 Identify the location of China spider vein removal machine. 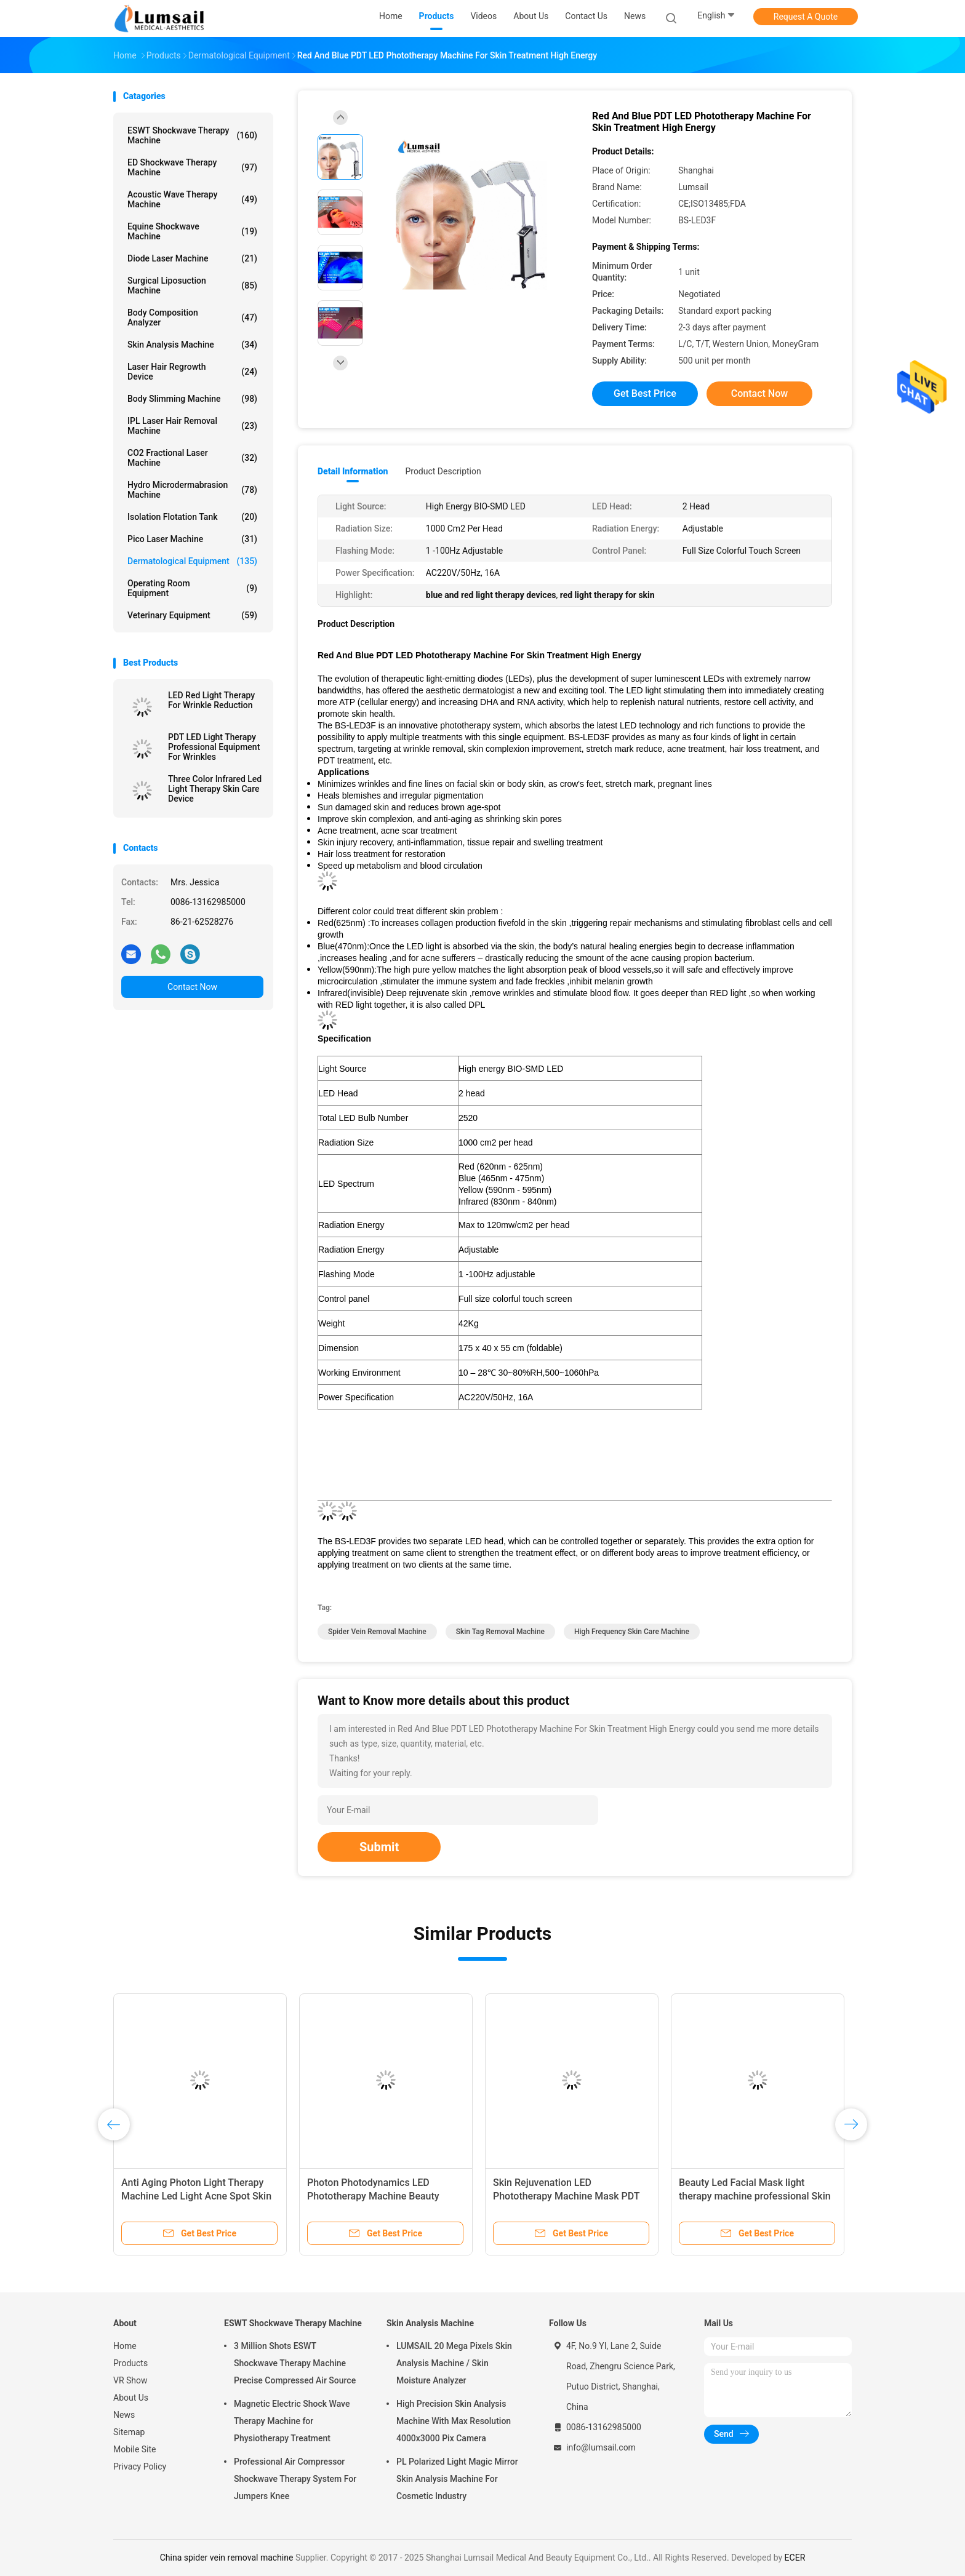
(227, 2557).